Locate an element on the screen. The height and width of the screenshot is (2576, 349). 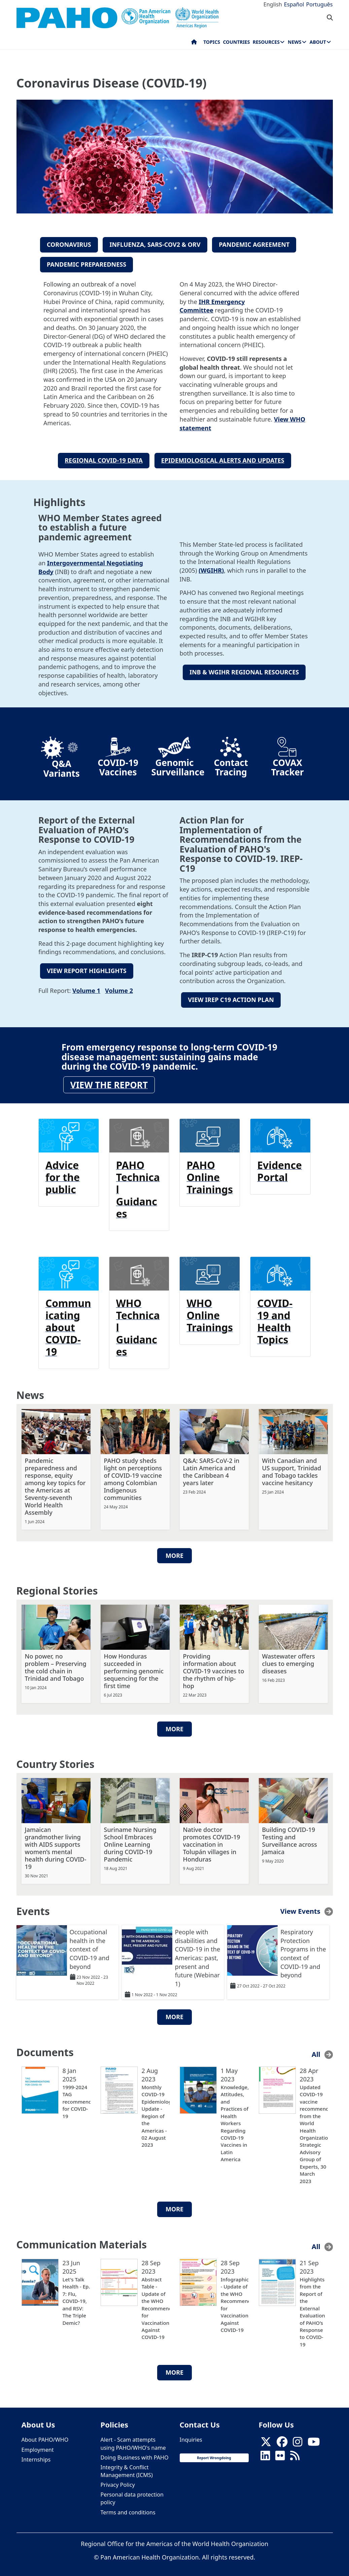
Resources [menuitem] is located at coordinates (266, 42).